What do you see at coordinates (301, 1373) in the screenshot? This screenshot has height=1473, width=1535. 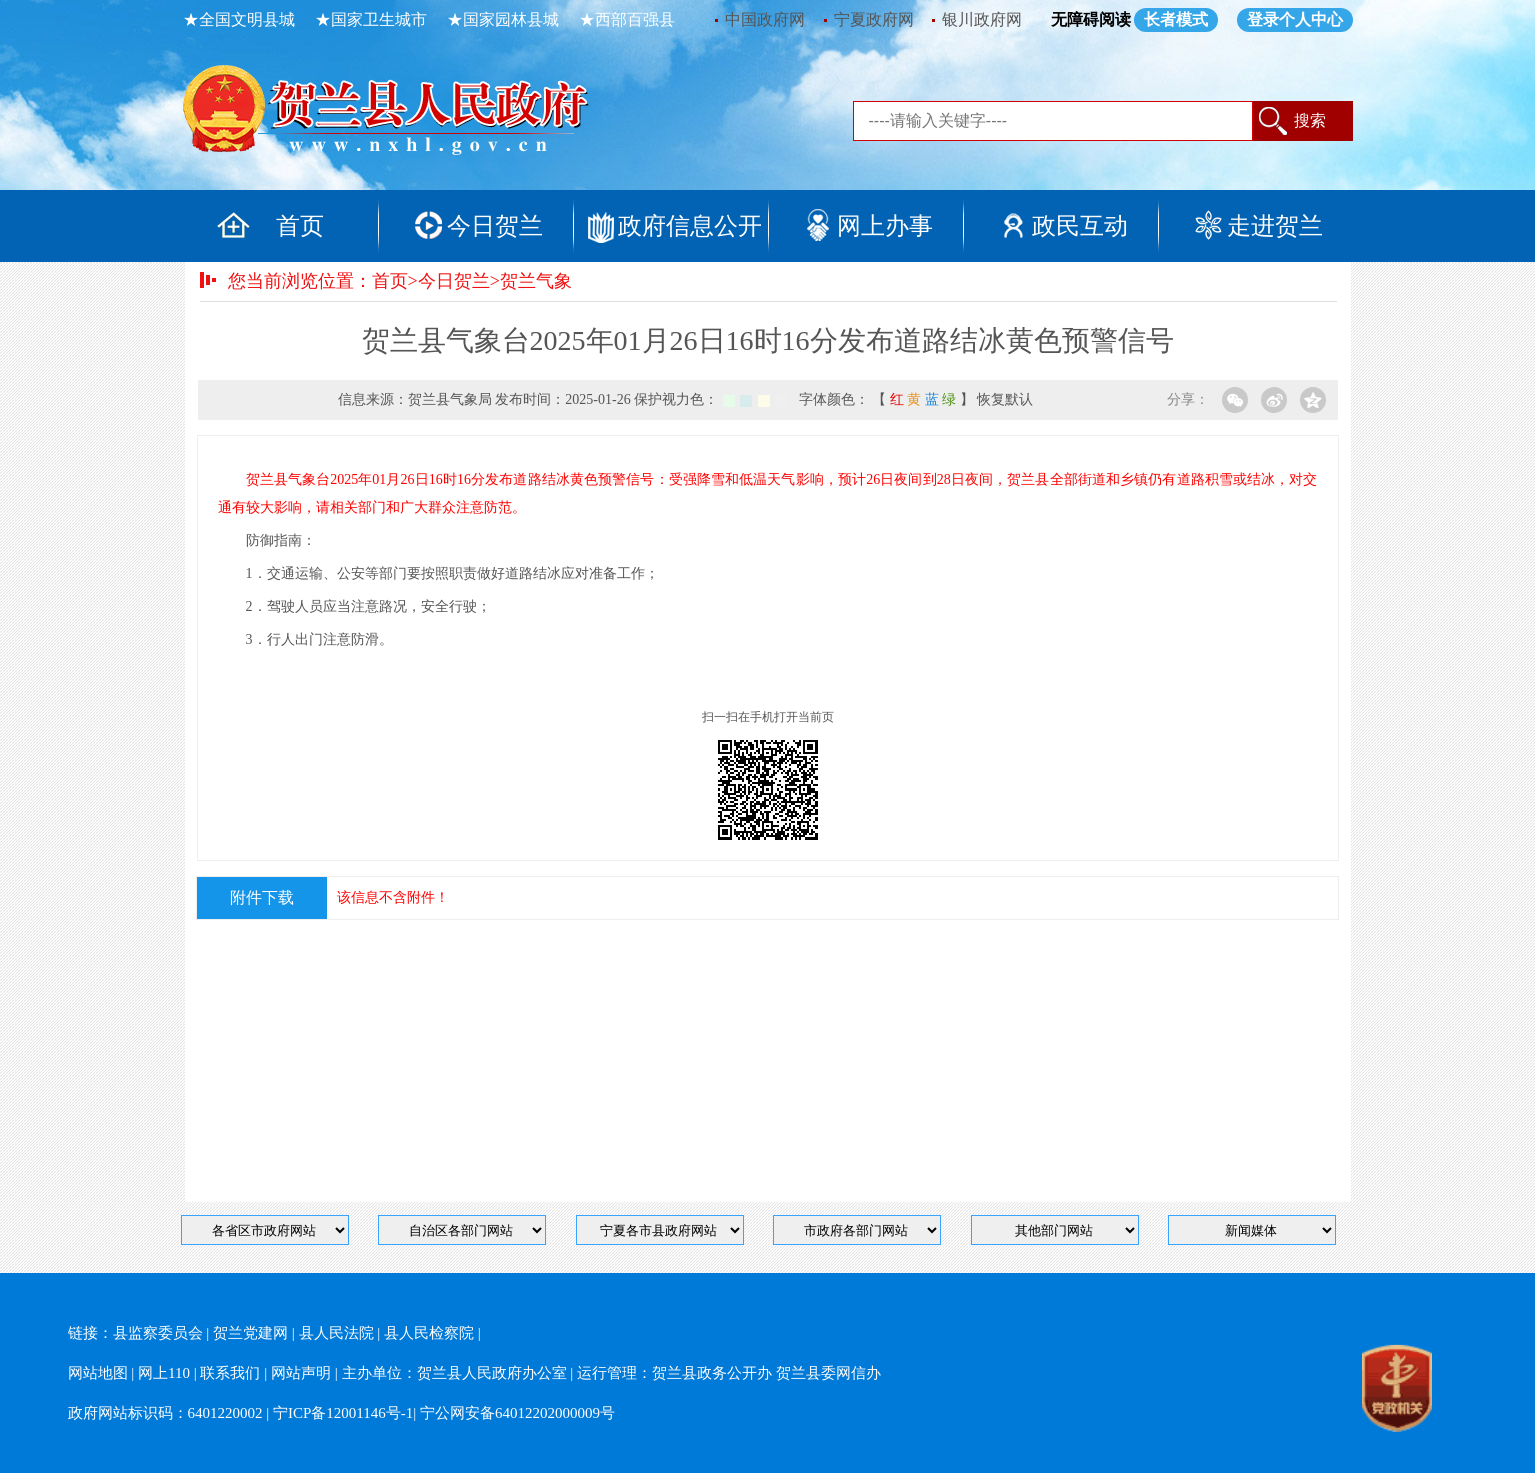 I see `网站声明` at bounding box center [301, 1373].